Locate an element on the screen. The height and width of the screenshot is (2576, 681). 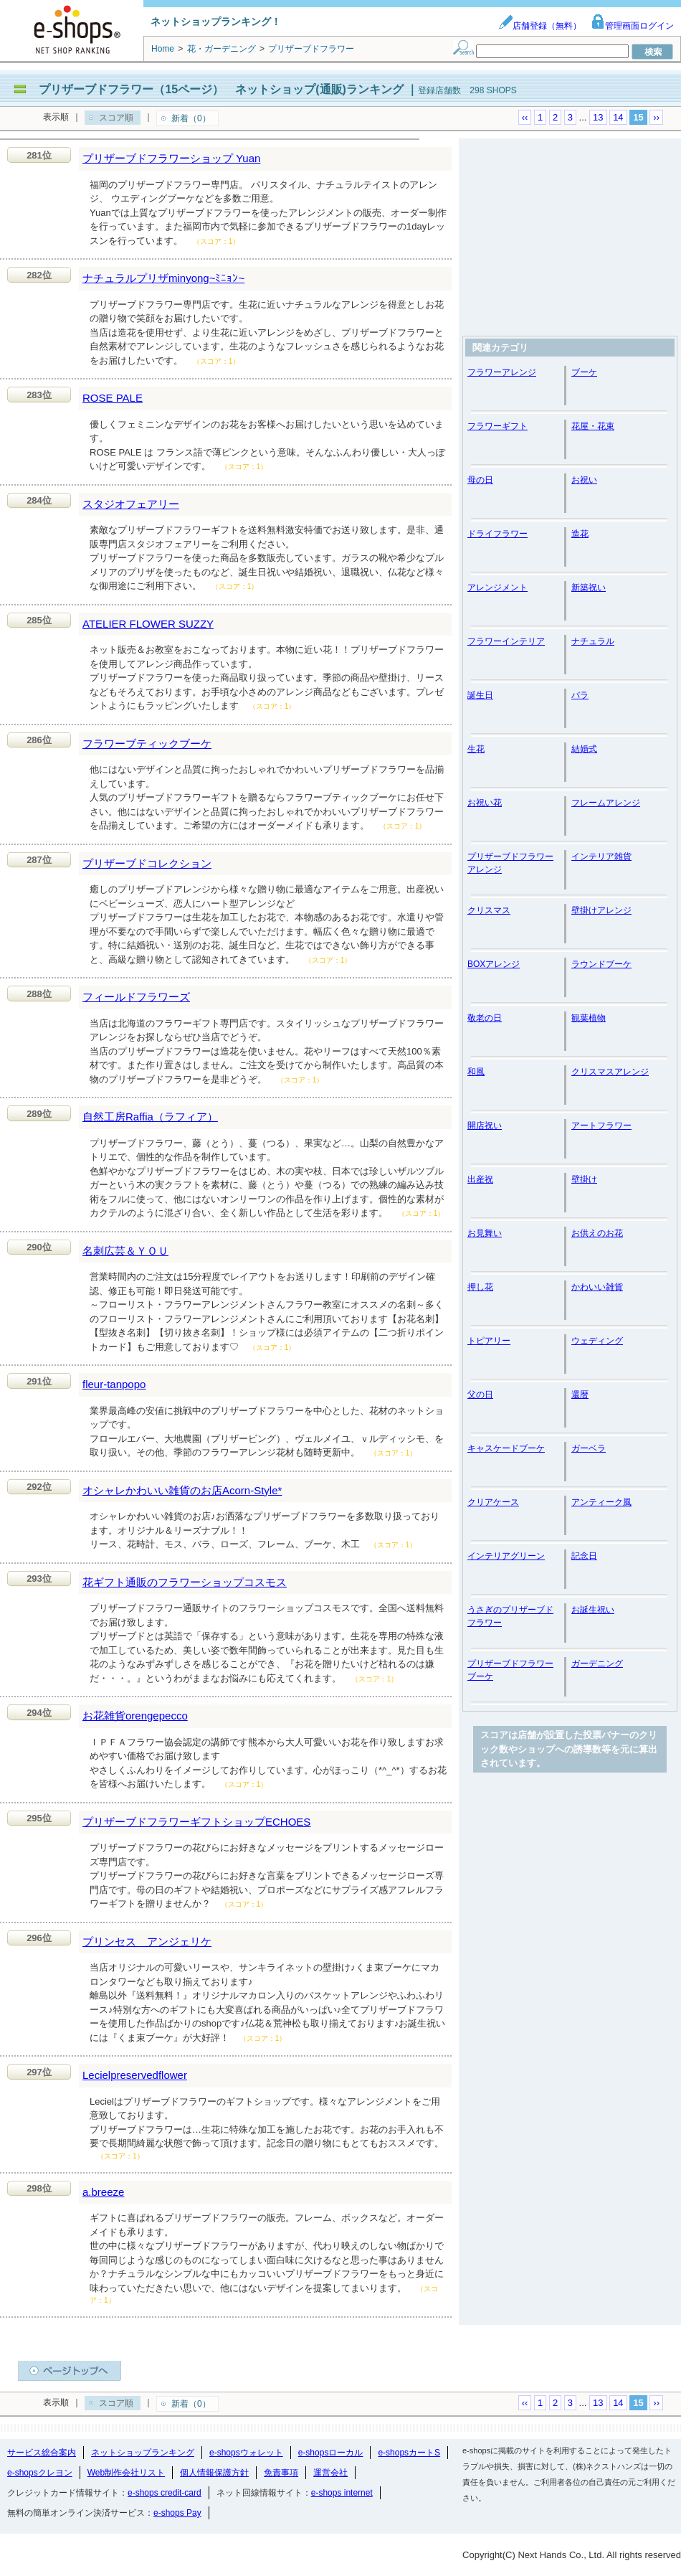
プリザーブドフラワーギフトショップECHOES is located at coordinates (196, 1822).